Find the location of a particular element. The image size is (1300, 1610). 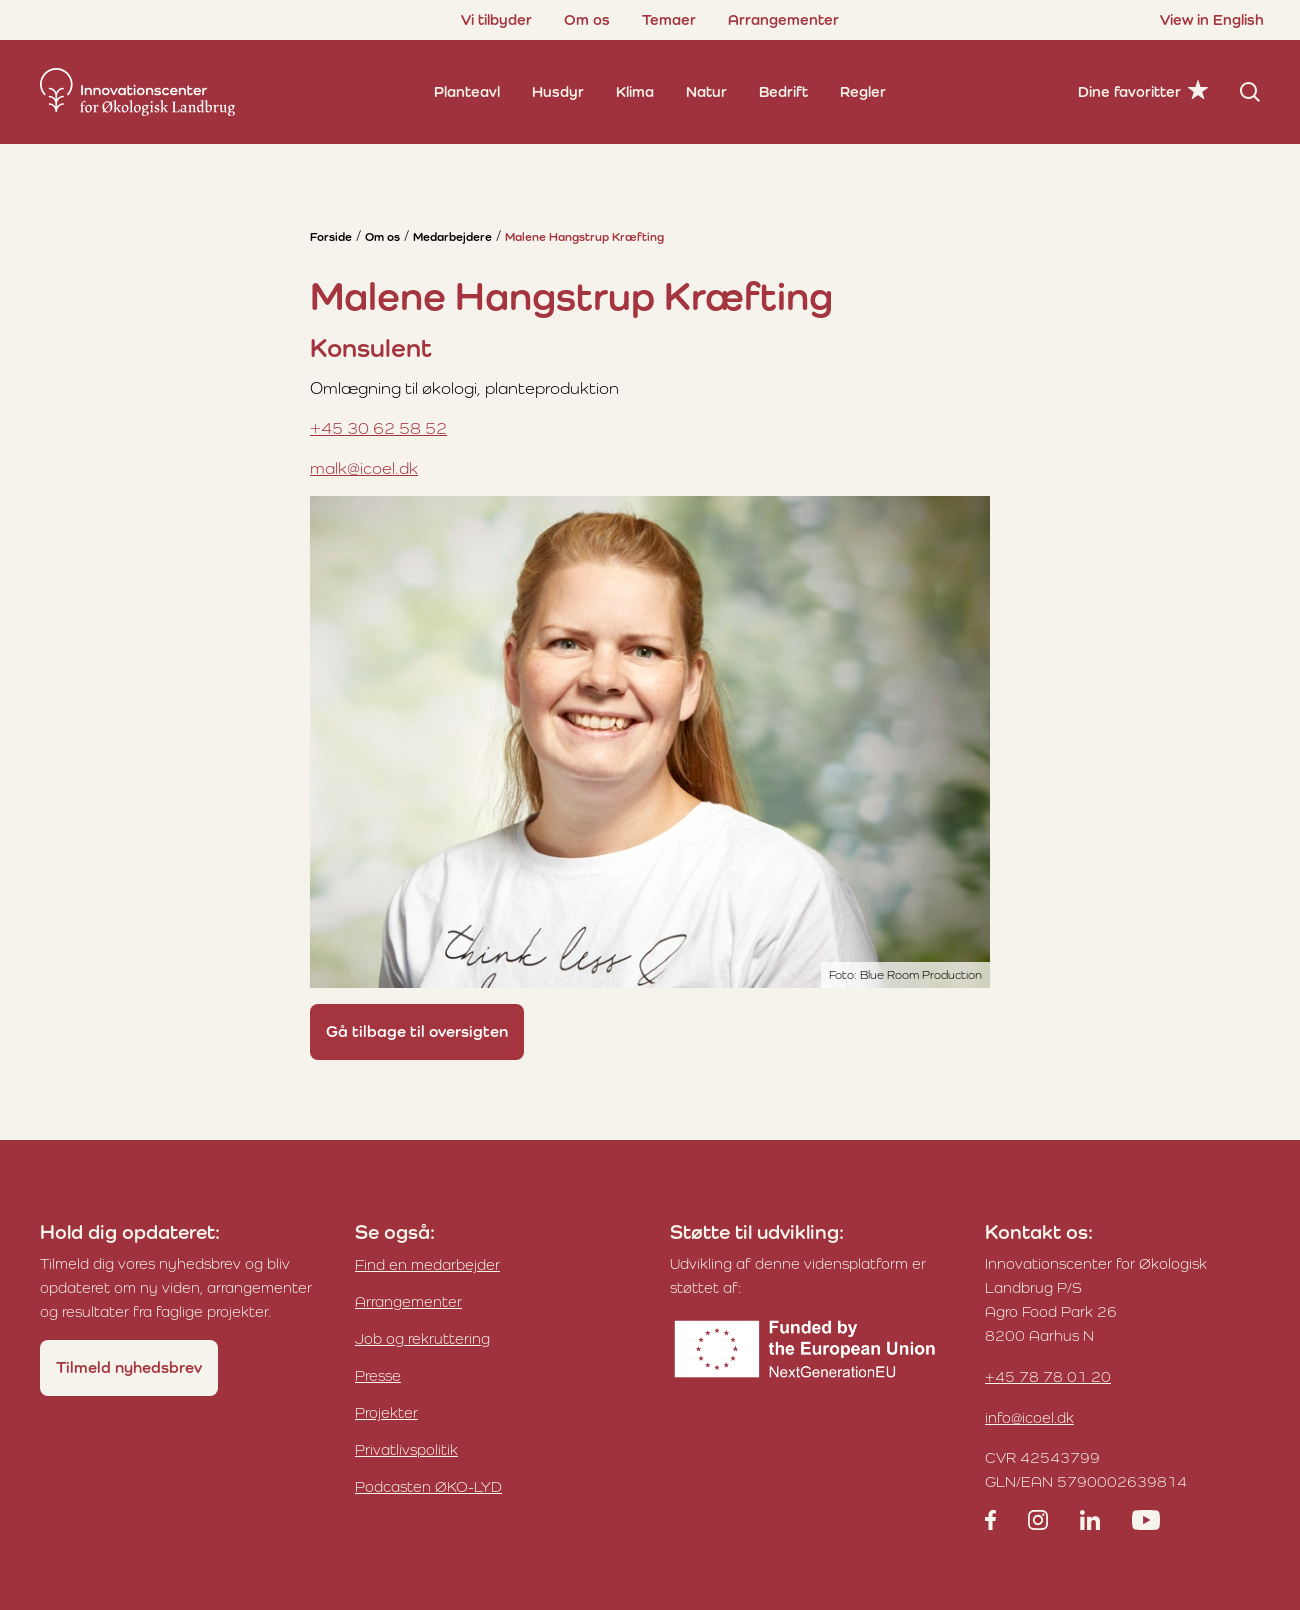

Dine favoritter is located at coordinates (1129, 91).